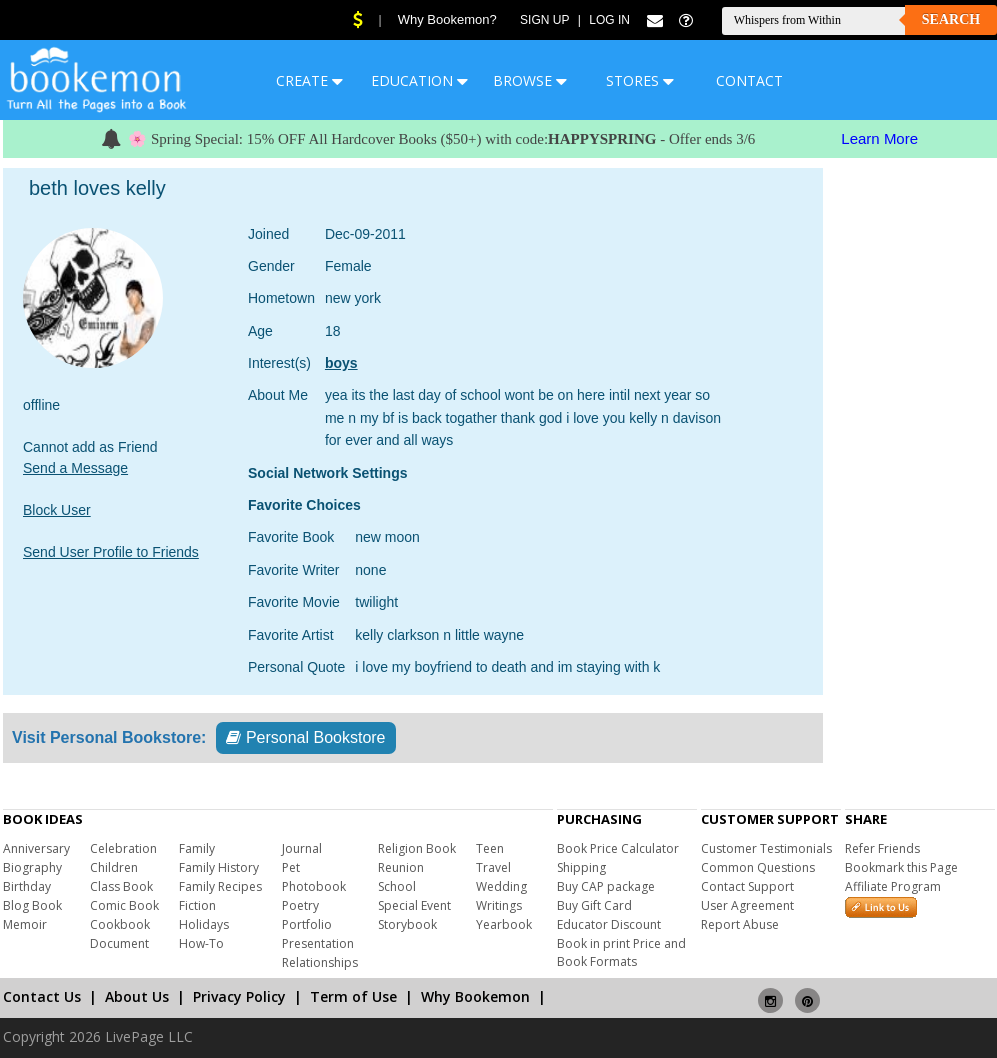 Image resolution: width=997 pixels, height=1058 pixels. Describe the element at coordinates (879, 138) in the screenshot. I see `Learn More` at that location.